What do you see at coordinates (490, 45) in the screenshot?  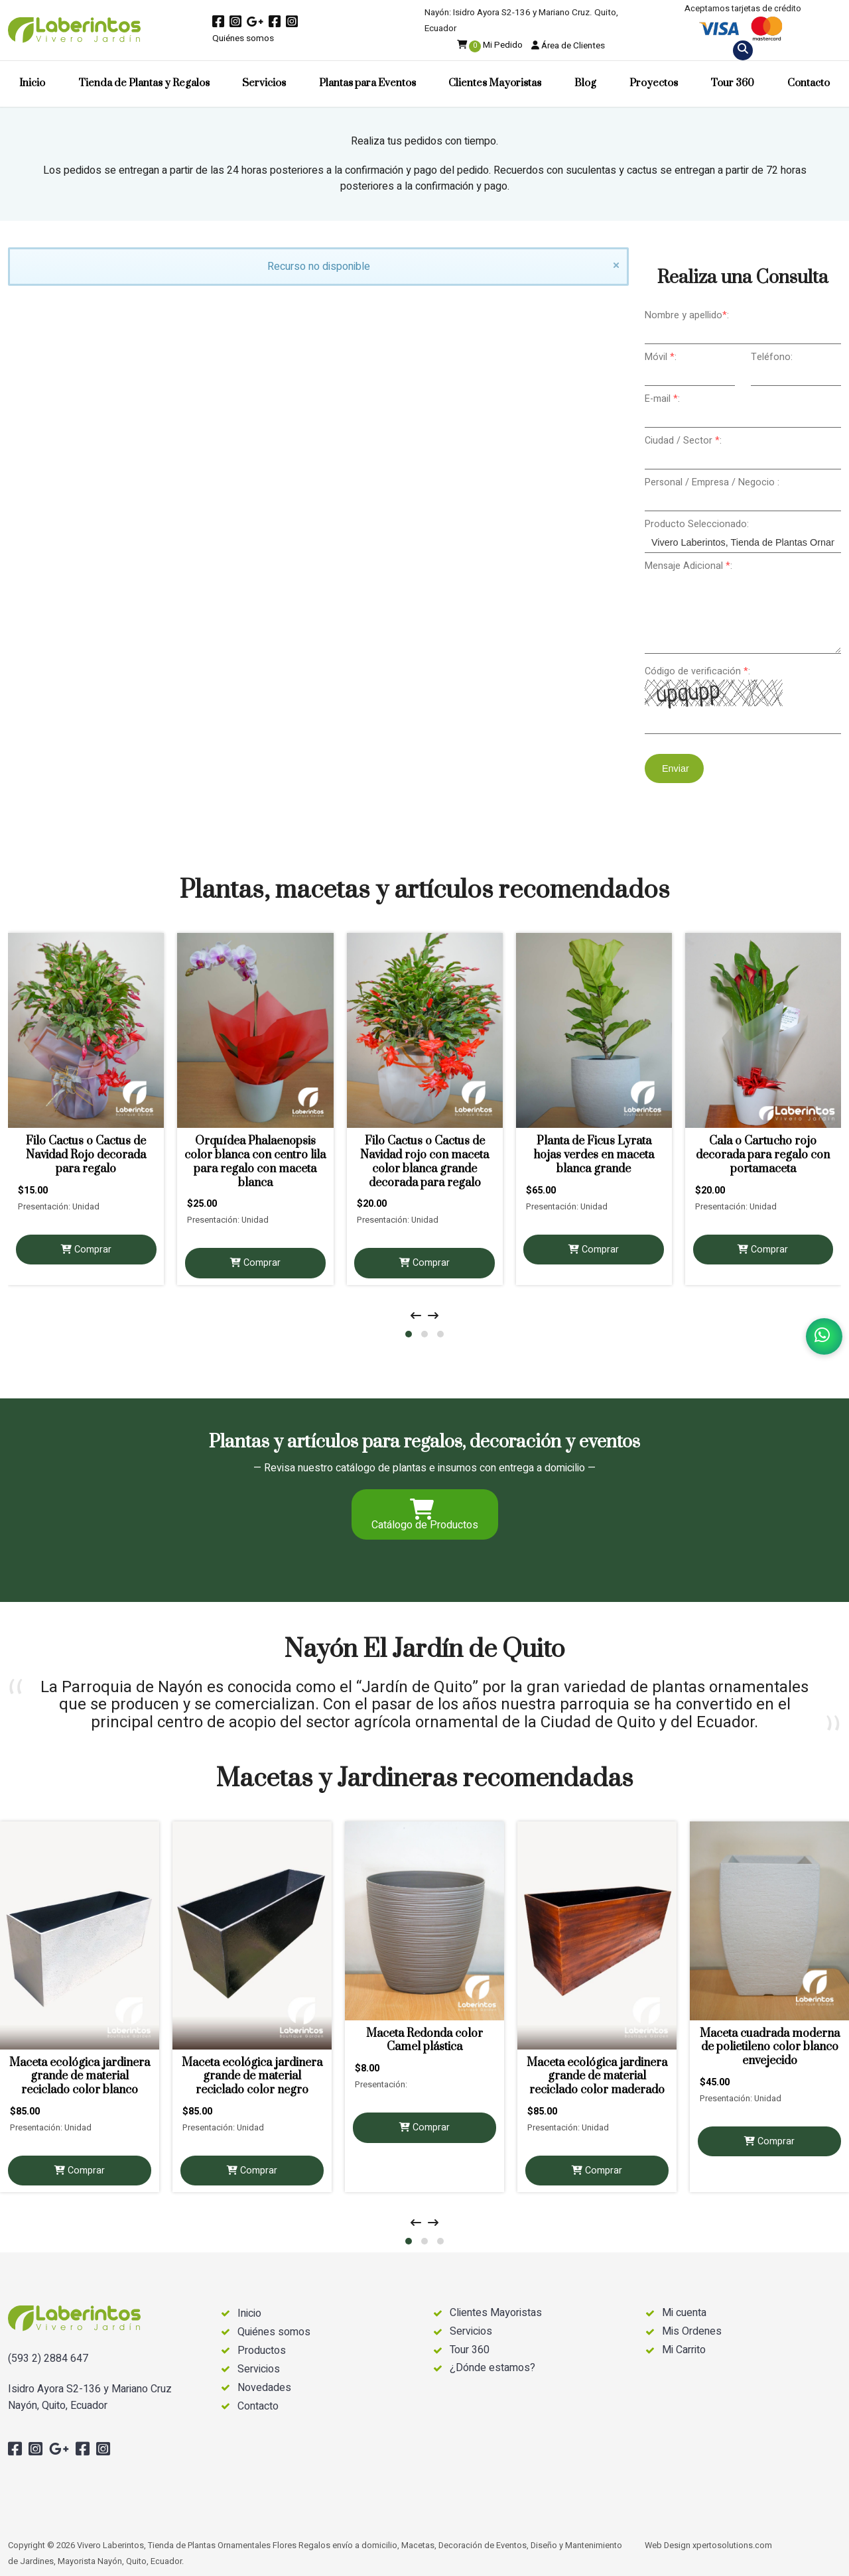 I see `Mi Pedido` at bounding box center [490, 45].